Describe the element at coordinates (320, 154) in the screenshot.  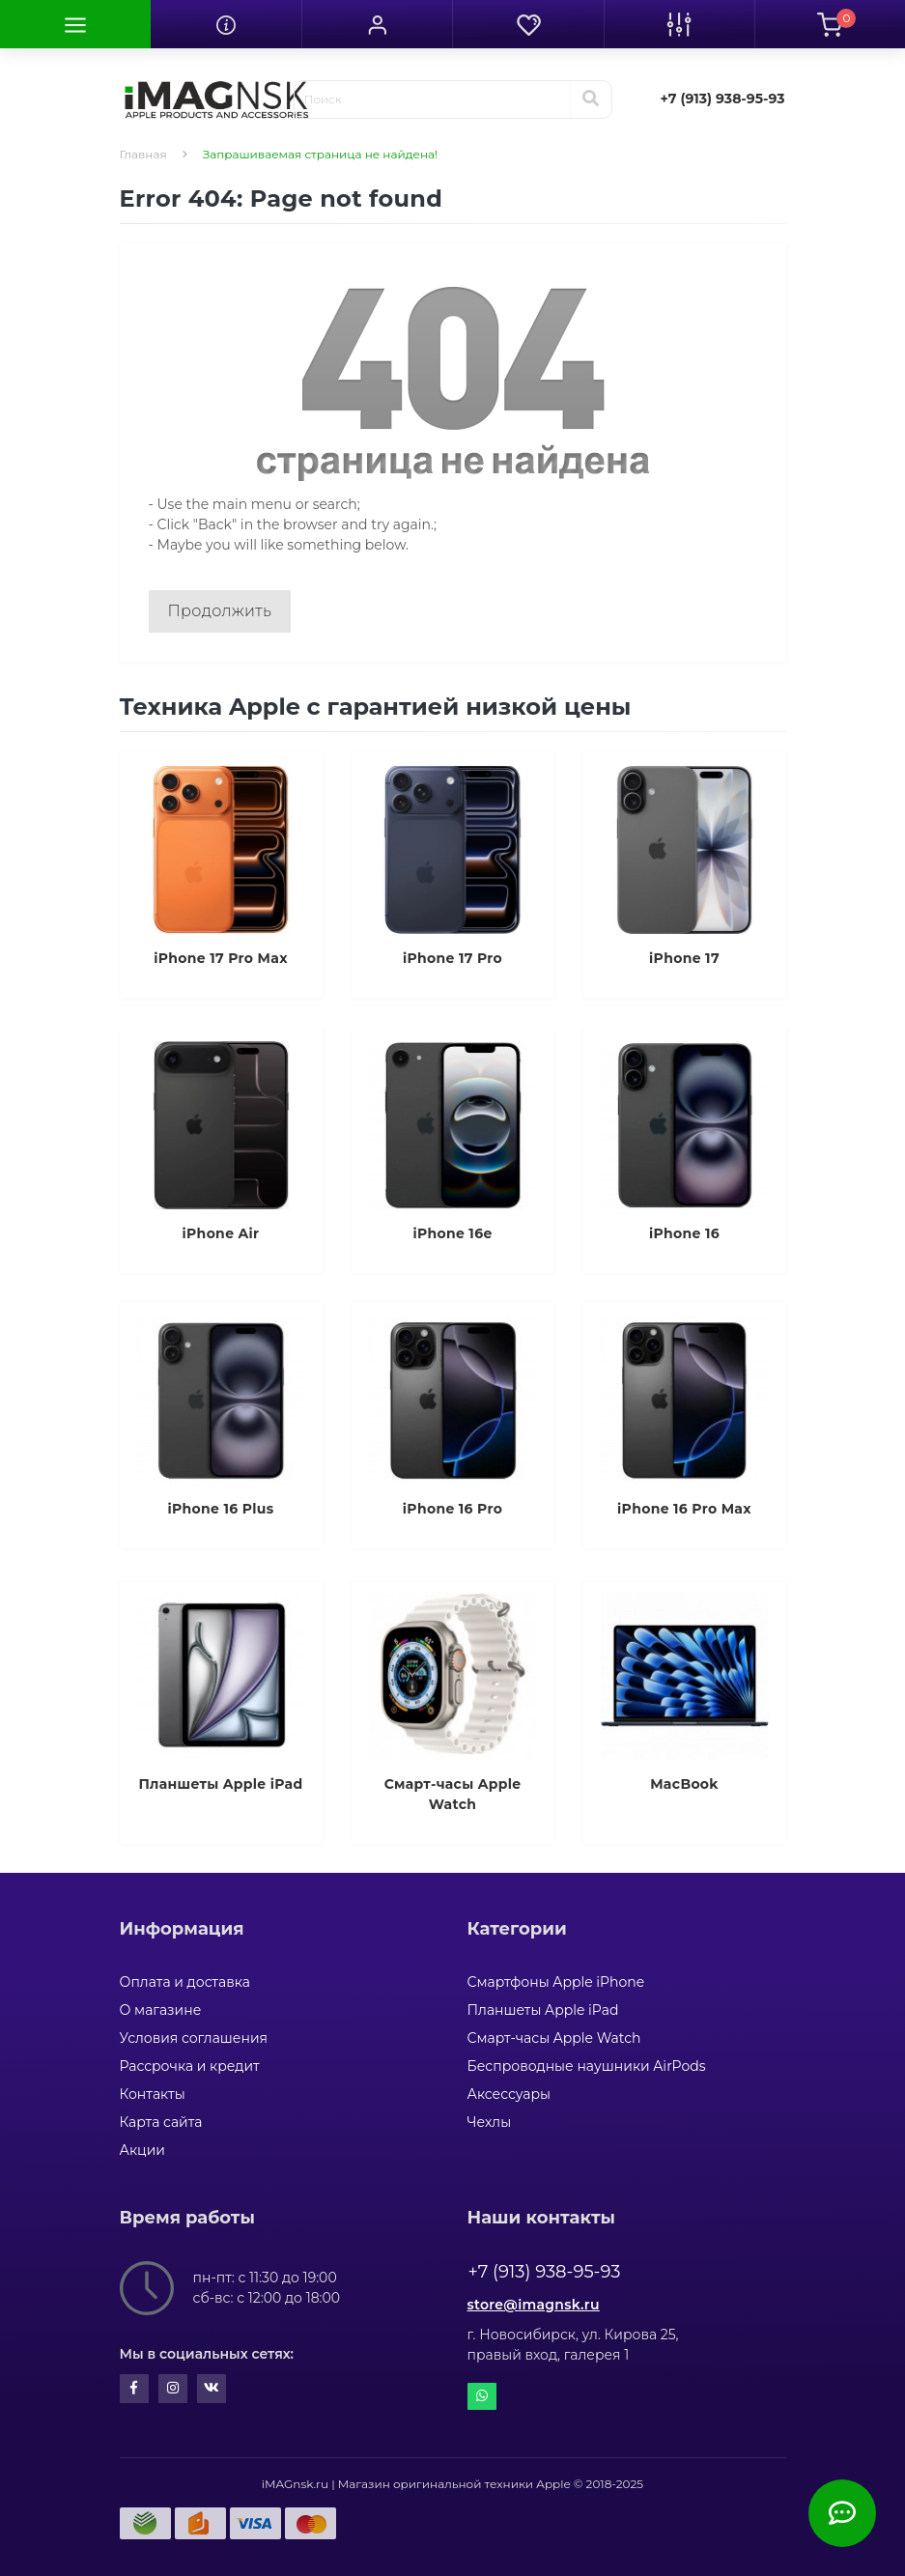
I see `Запрашиваемая страница не найдена!` at that location.